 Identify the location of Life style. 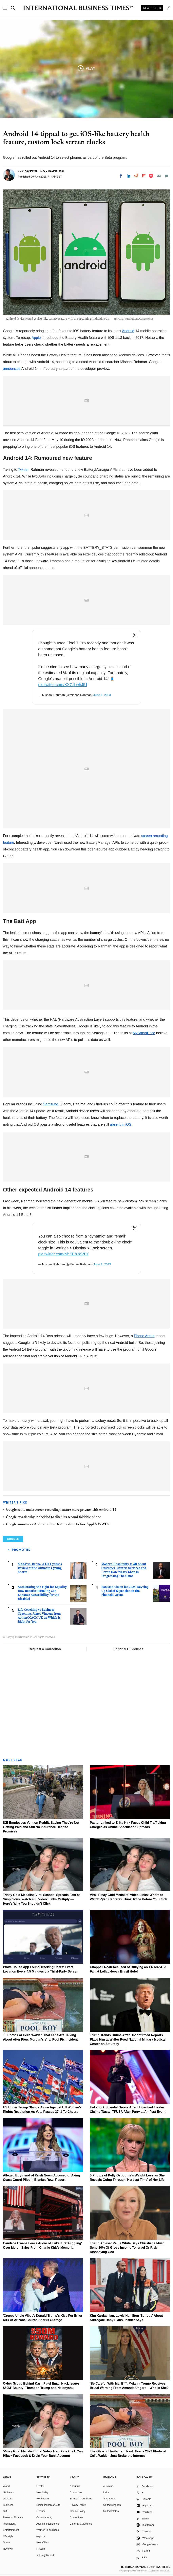
(8, 2536).